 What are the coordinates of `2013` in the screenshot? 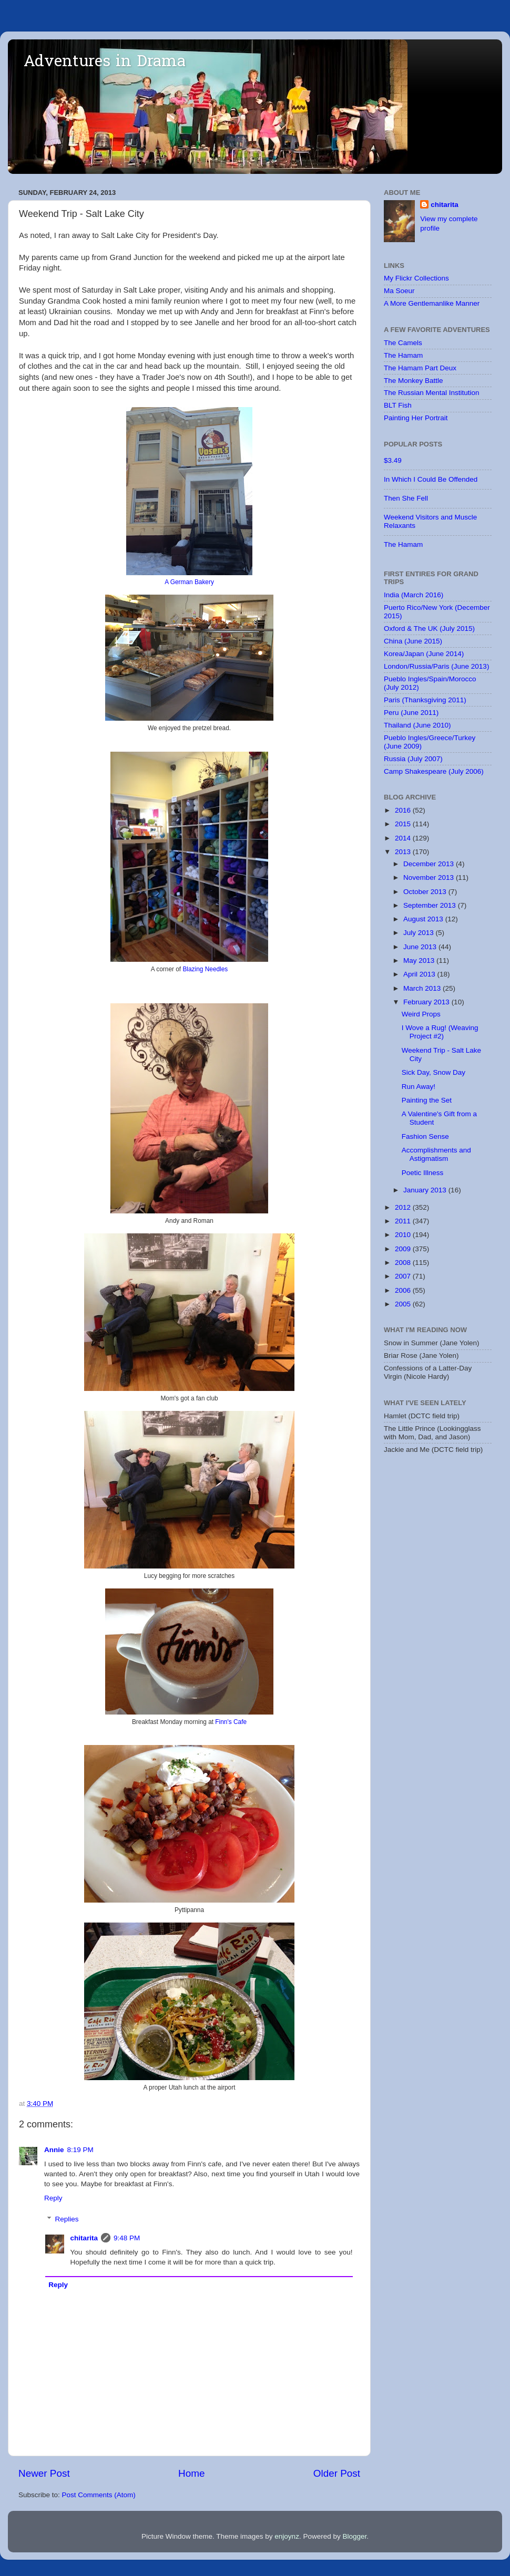 It's located at (404, 852).